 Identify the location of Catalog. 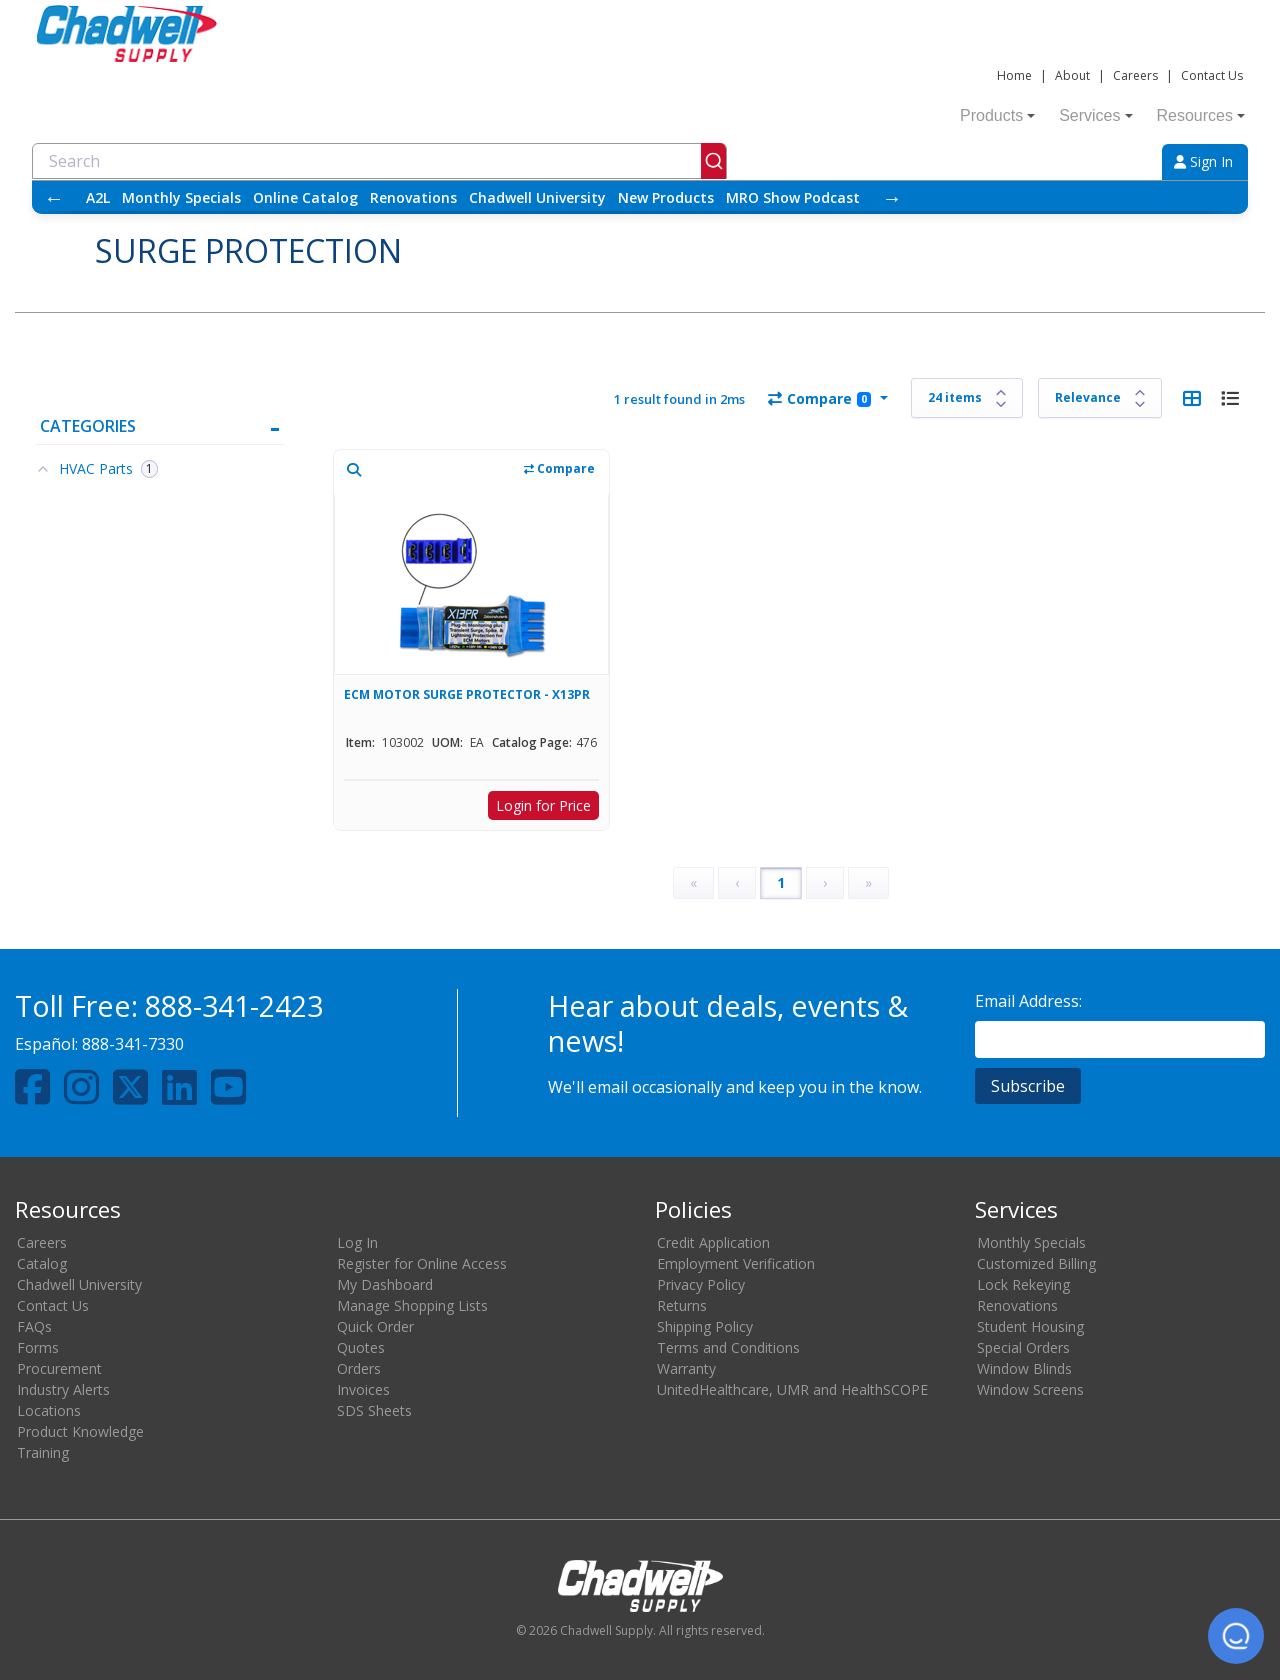
(42, 1263).